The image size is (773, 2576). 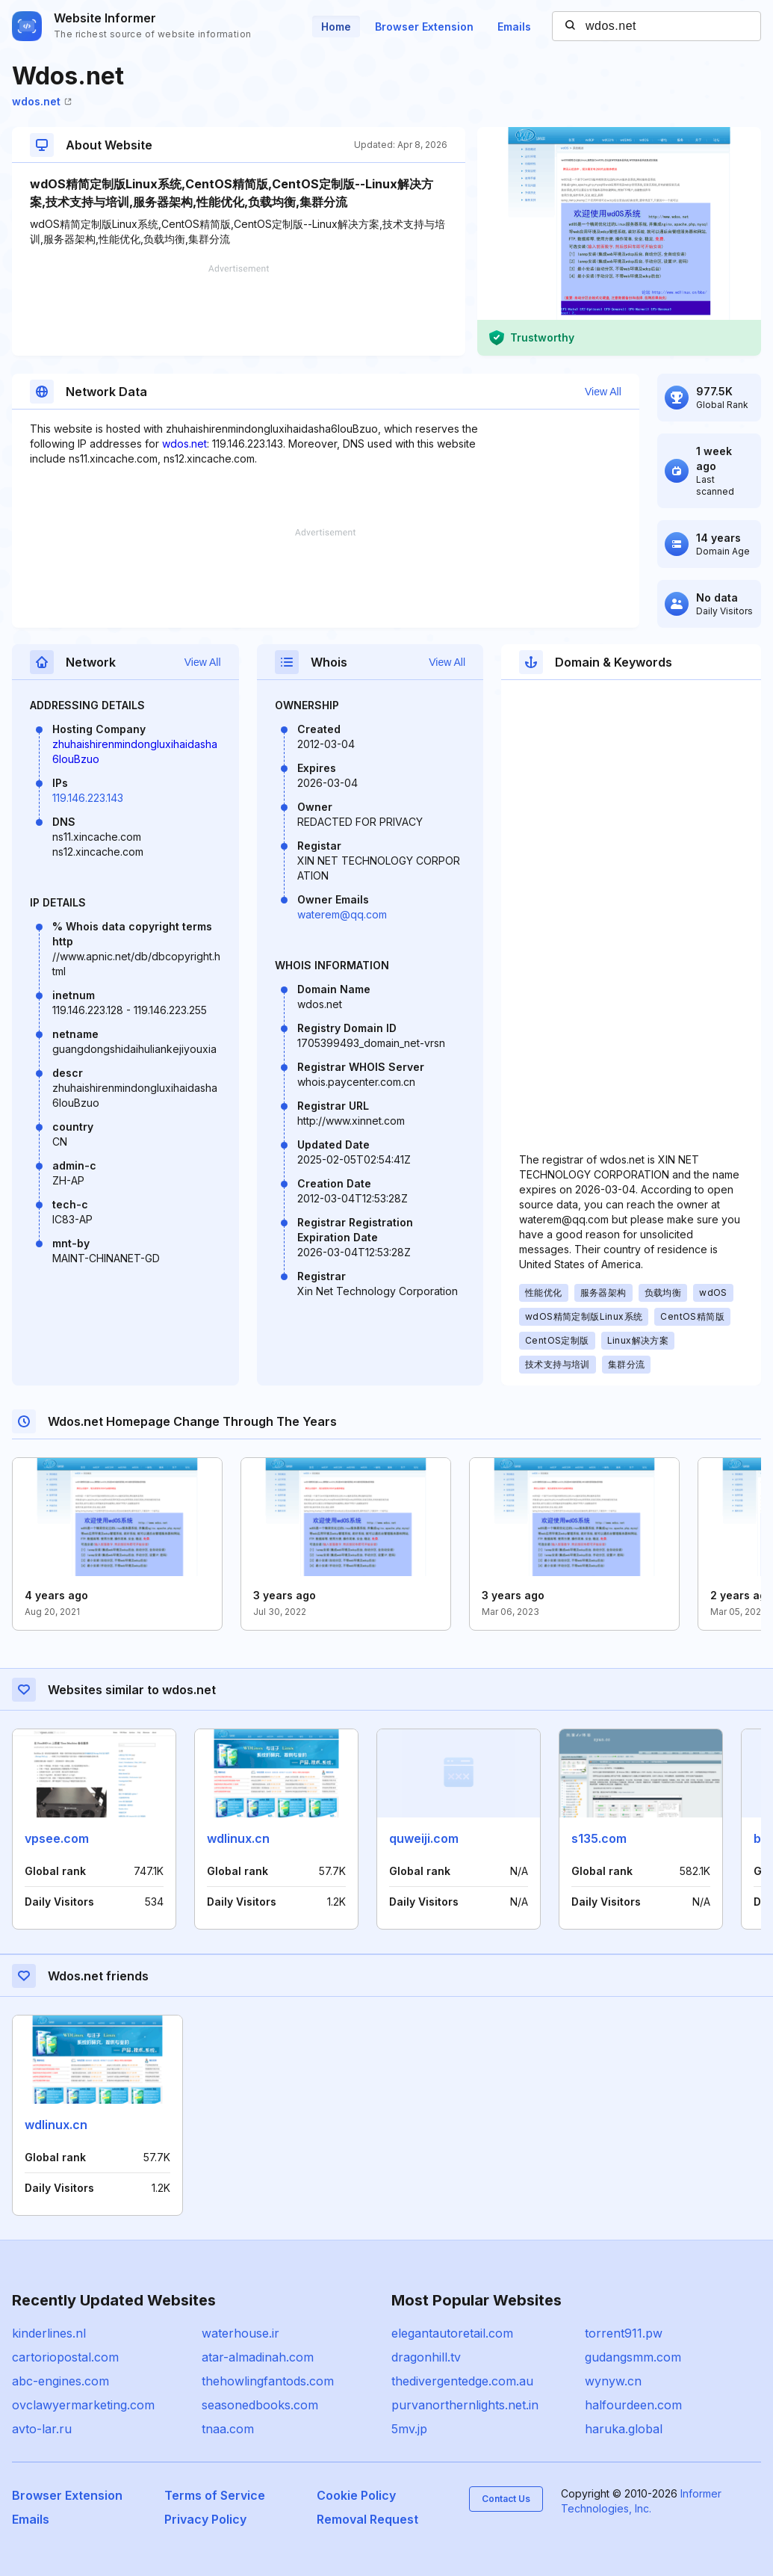 What do you see at coordinates (214, 2495) in the screenshot?
I see `Terms of Service` at bounding box center [214, 2495].